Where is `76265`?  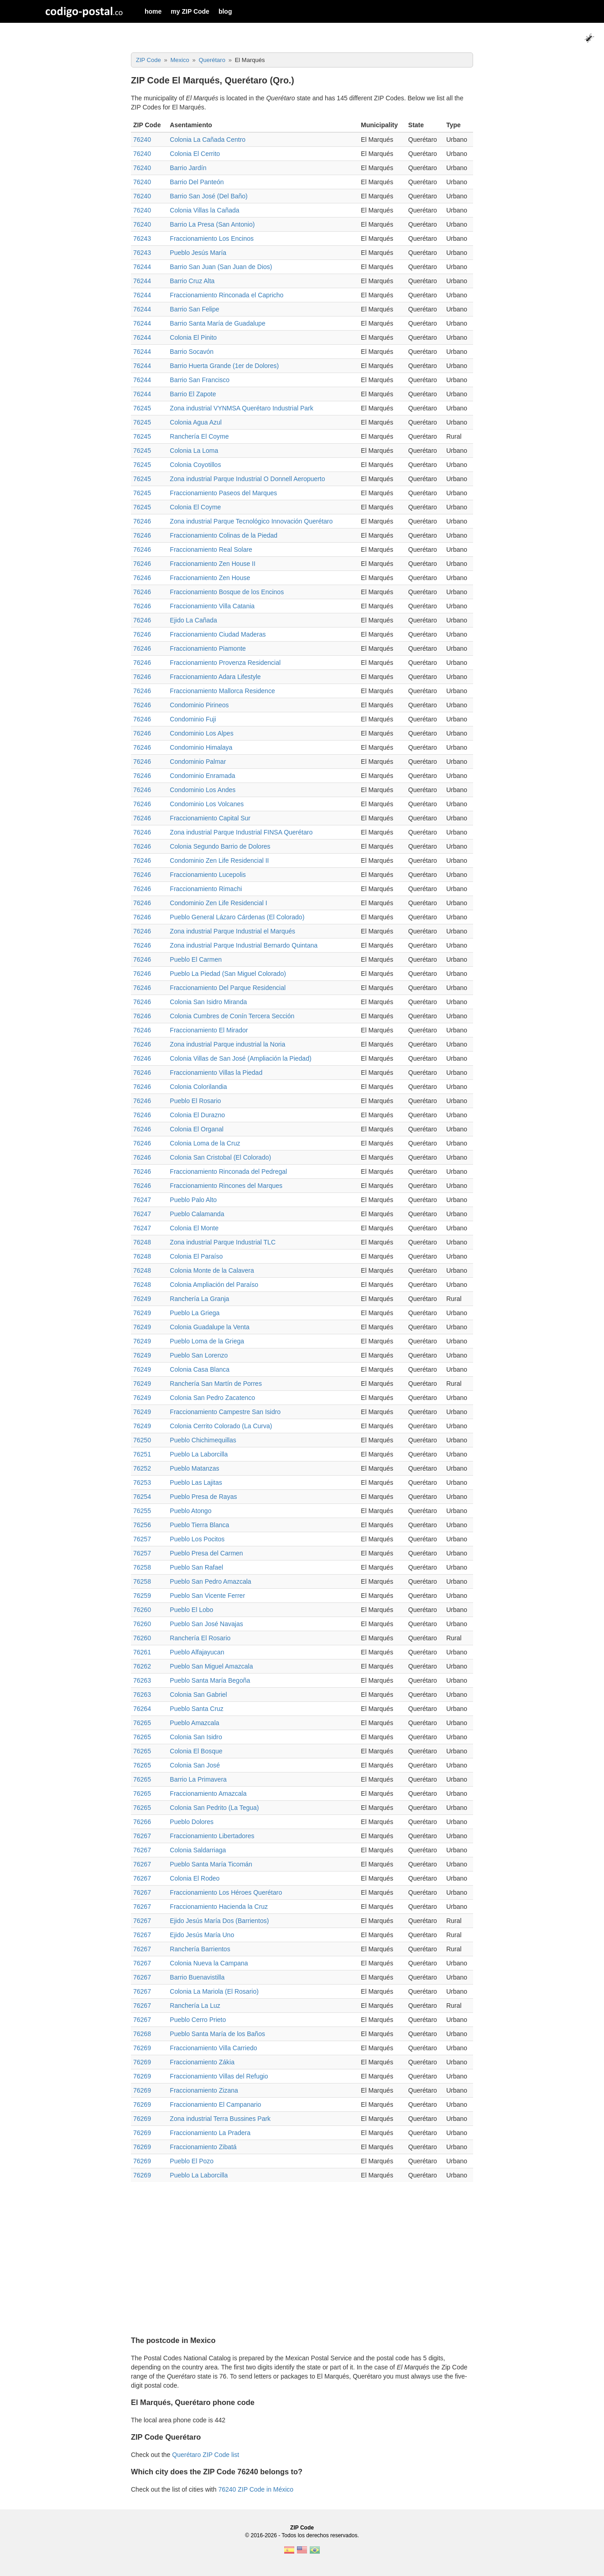 76265 is located at coordinates (142, 1722).